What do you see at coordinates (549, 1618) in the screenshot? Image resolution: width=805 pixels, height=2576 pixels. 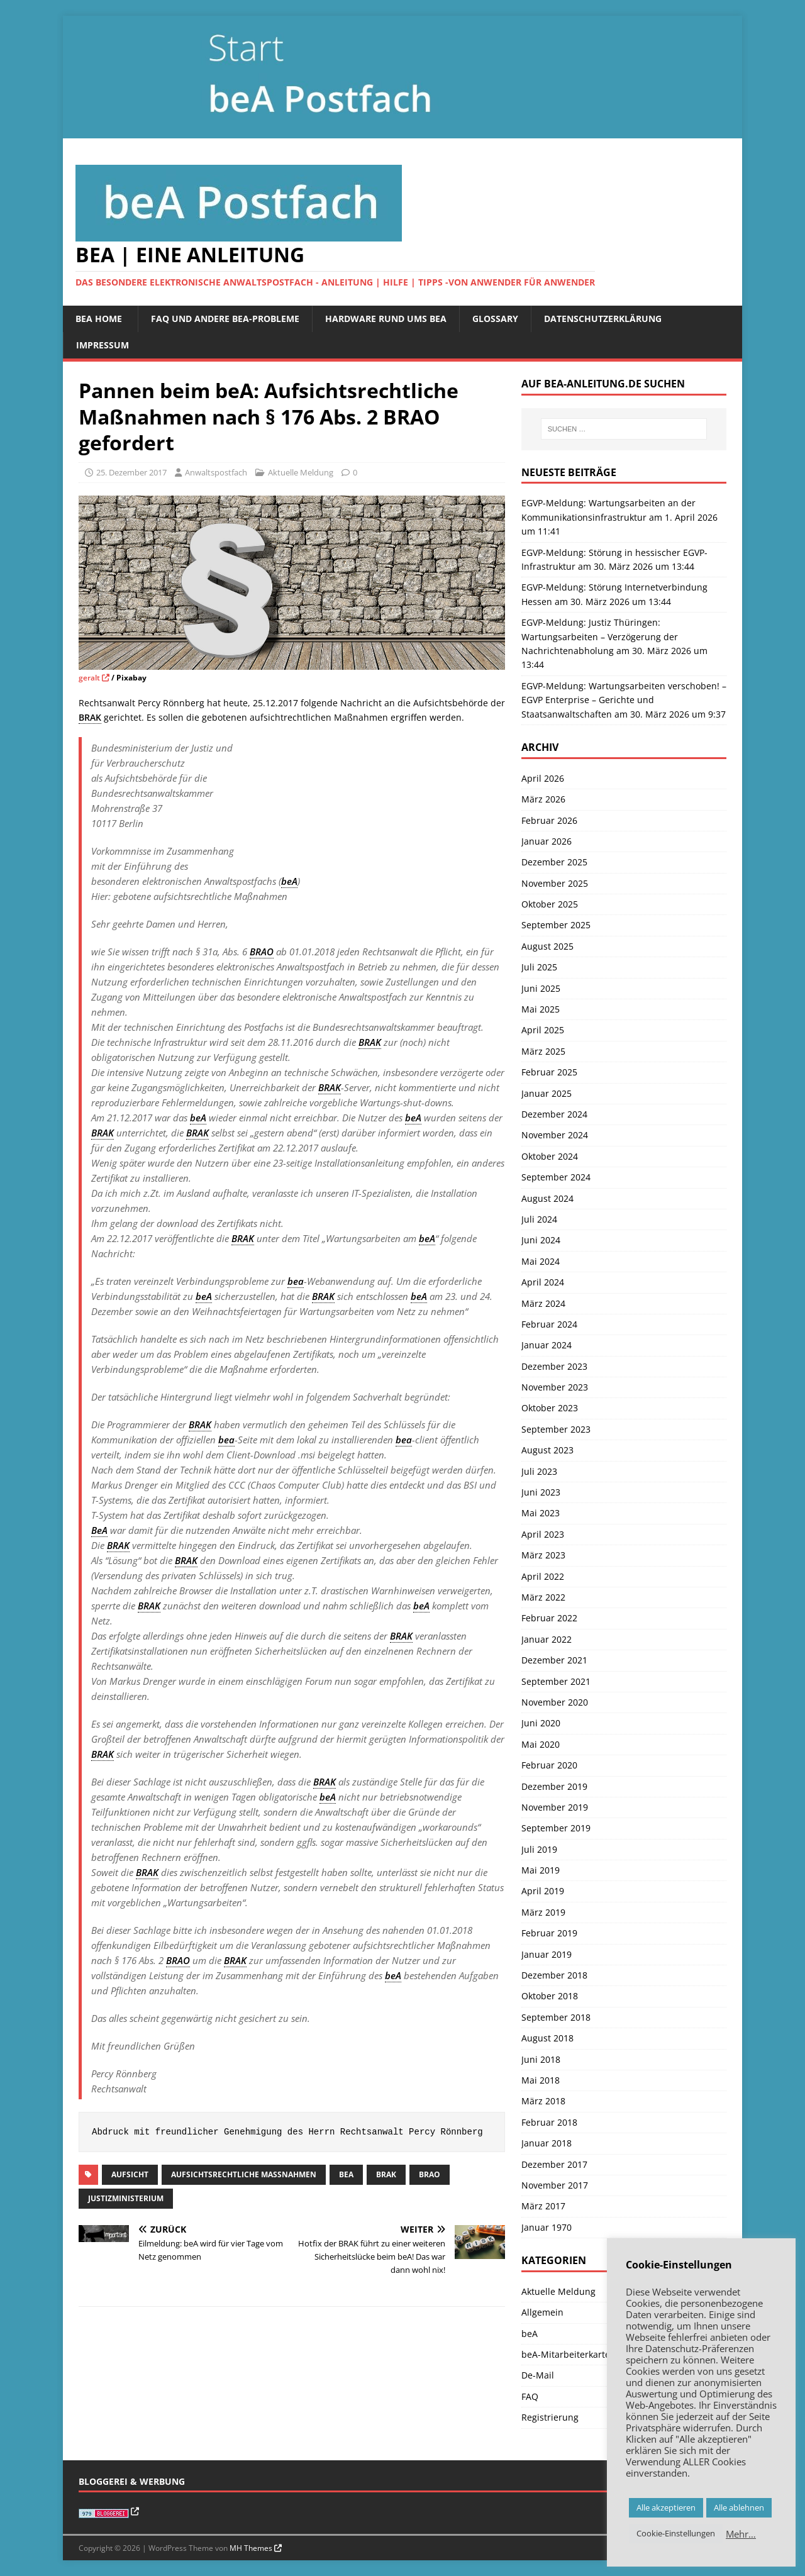 I see `Februar 2022` at bounding box center [549, 1618].